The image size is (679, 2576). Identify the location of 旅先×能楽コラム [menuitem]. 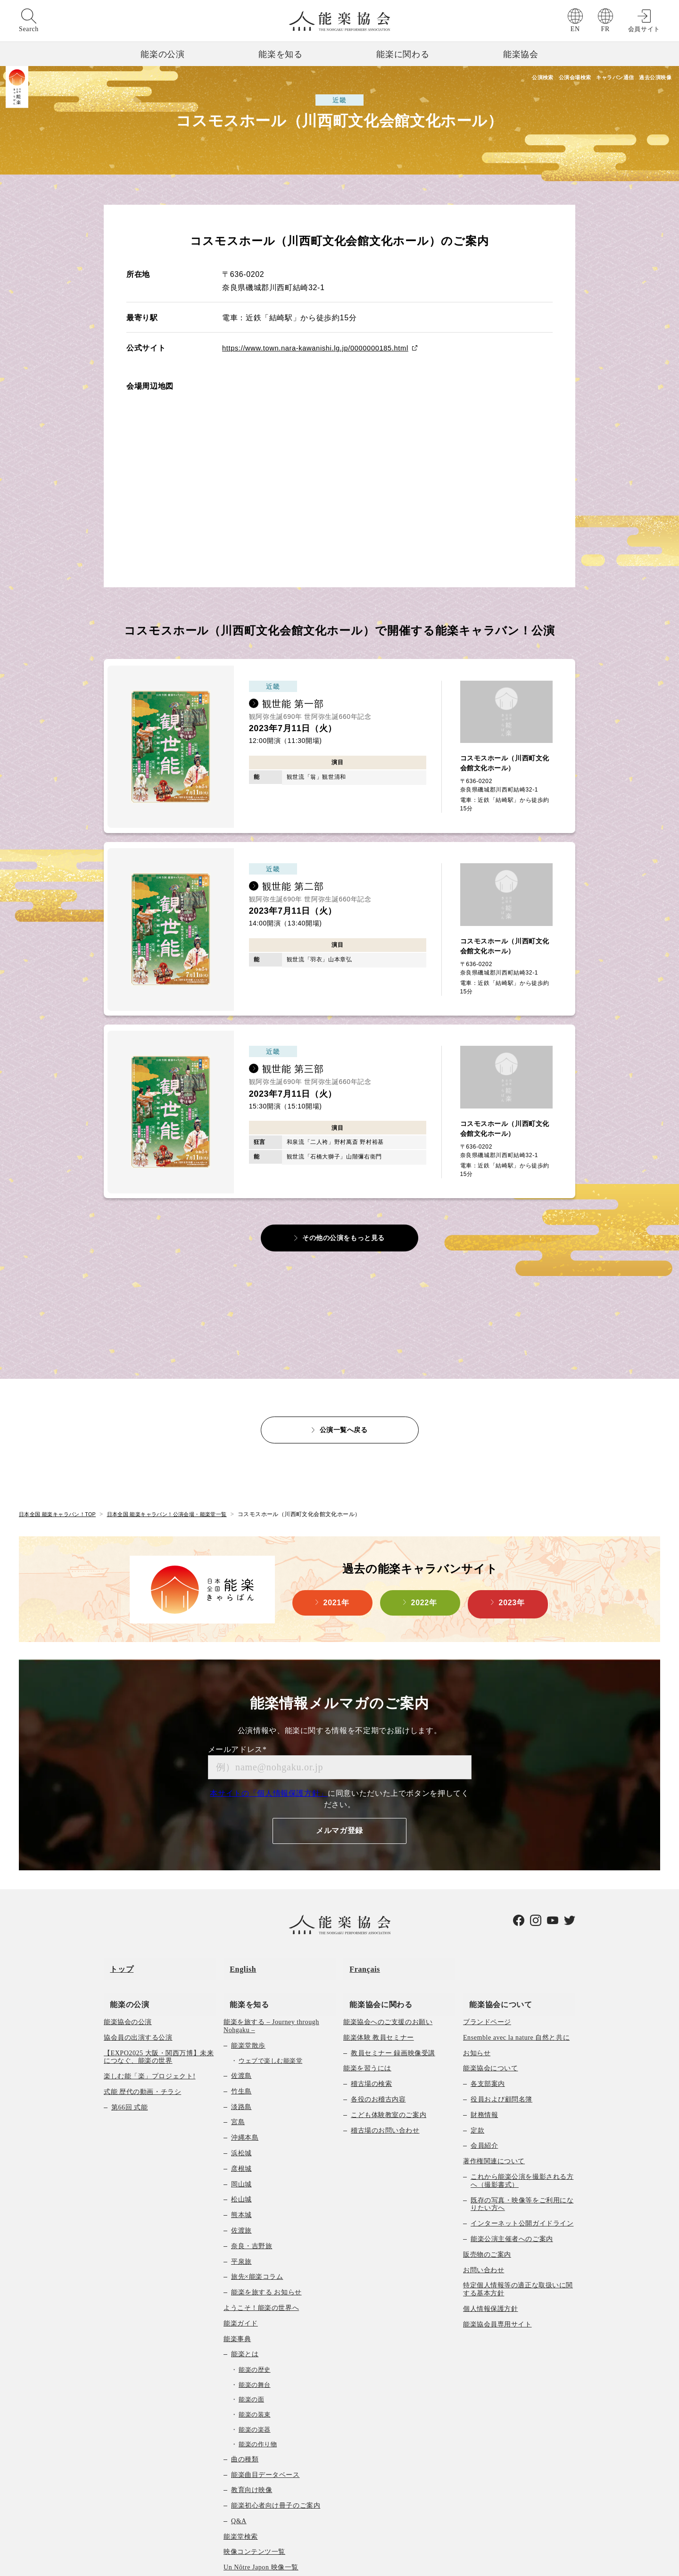
(257, 2234).